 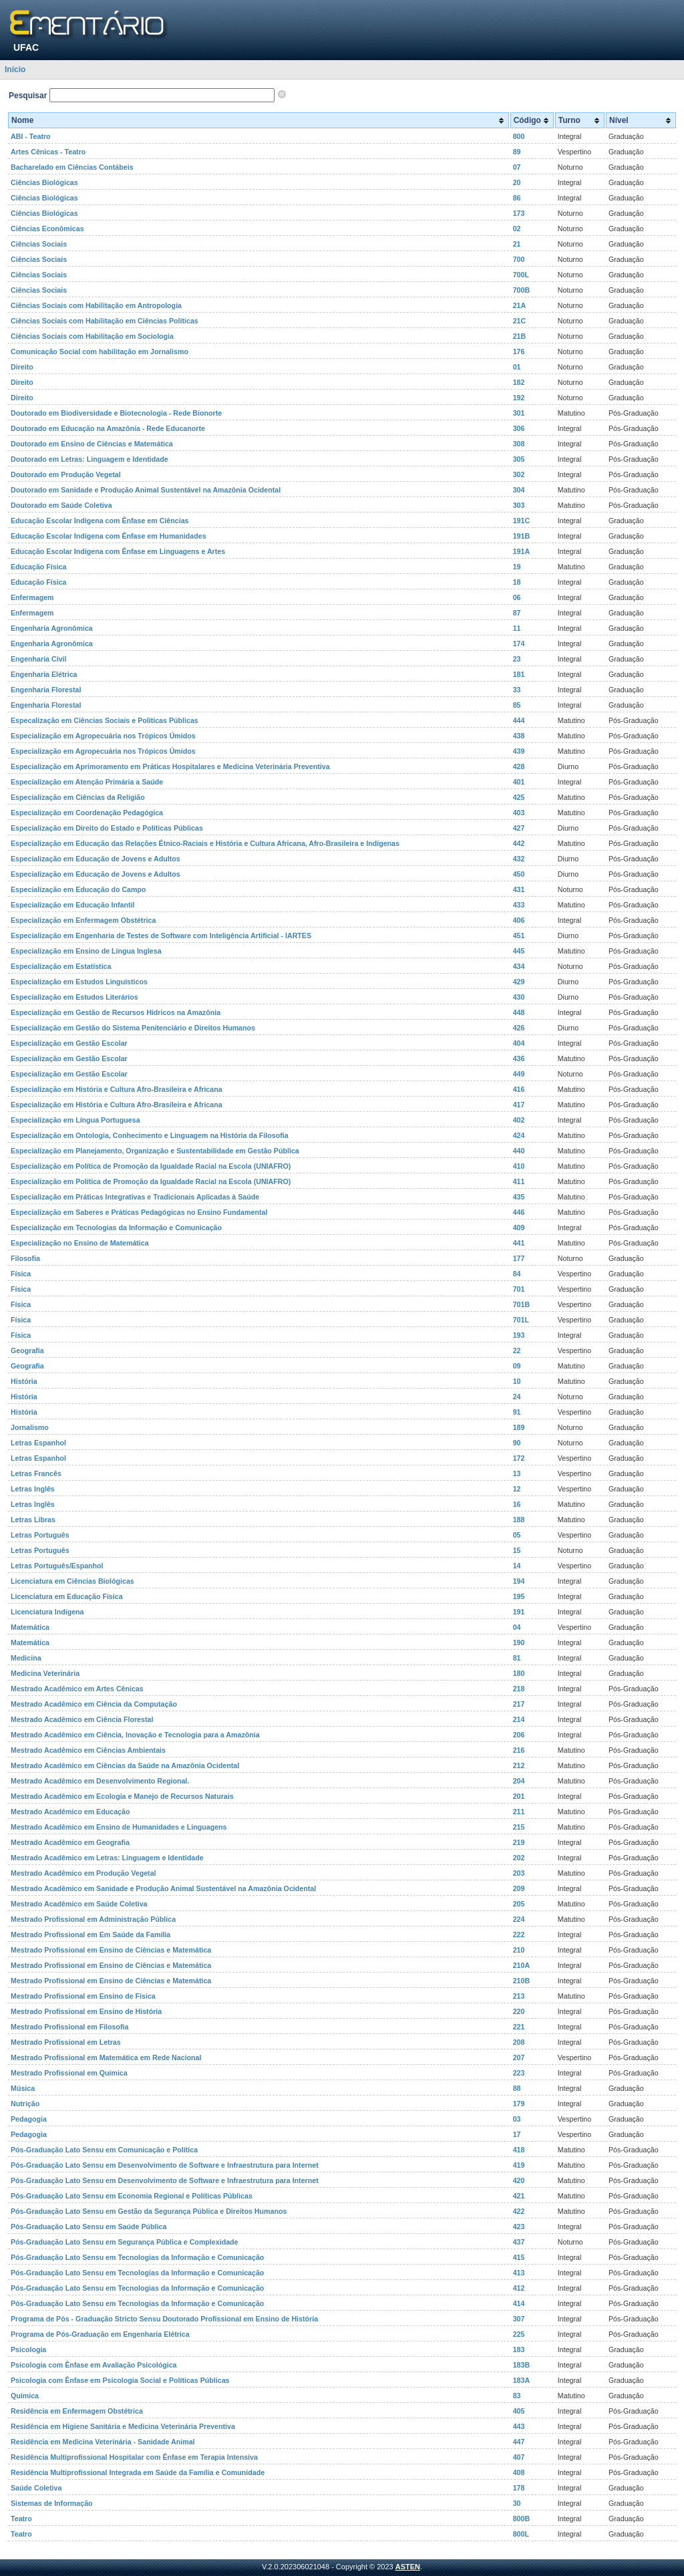 What do you see at coordinates (519, 1735) in the screenshot?
I see `206` at bounding box center [519, 1735].